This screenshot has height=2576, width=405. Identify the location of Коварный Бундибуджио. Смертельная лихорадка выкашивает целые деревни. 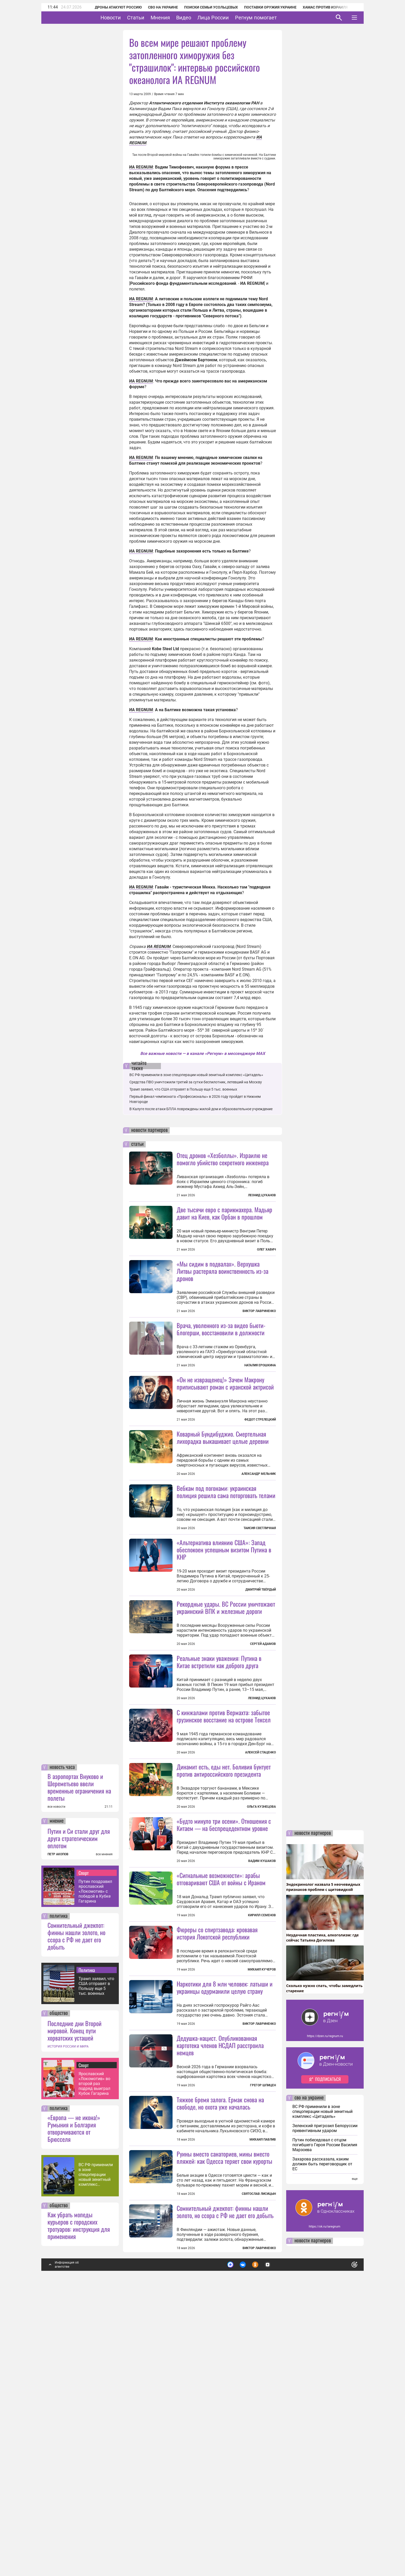
(223, 1483).